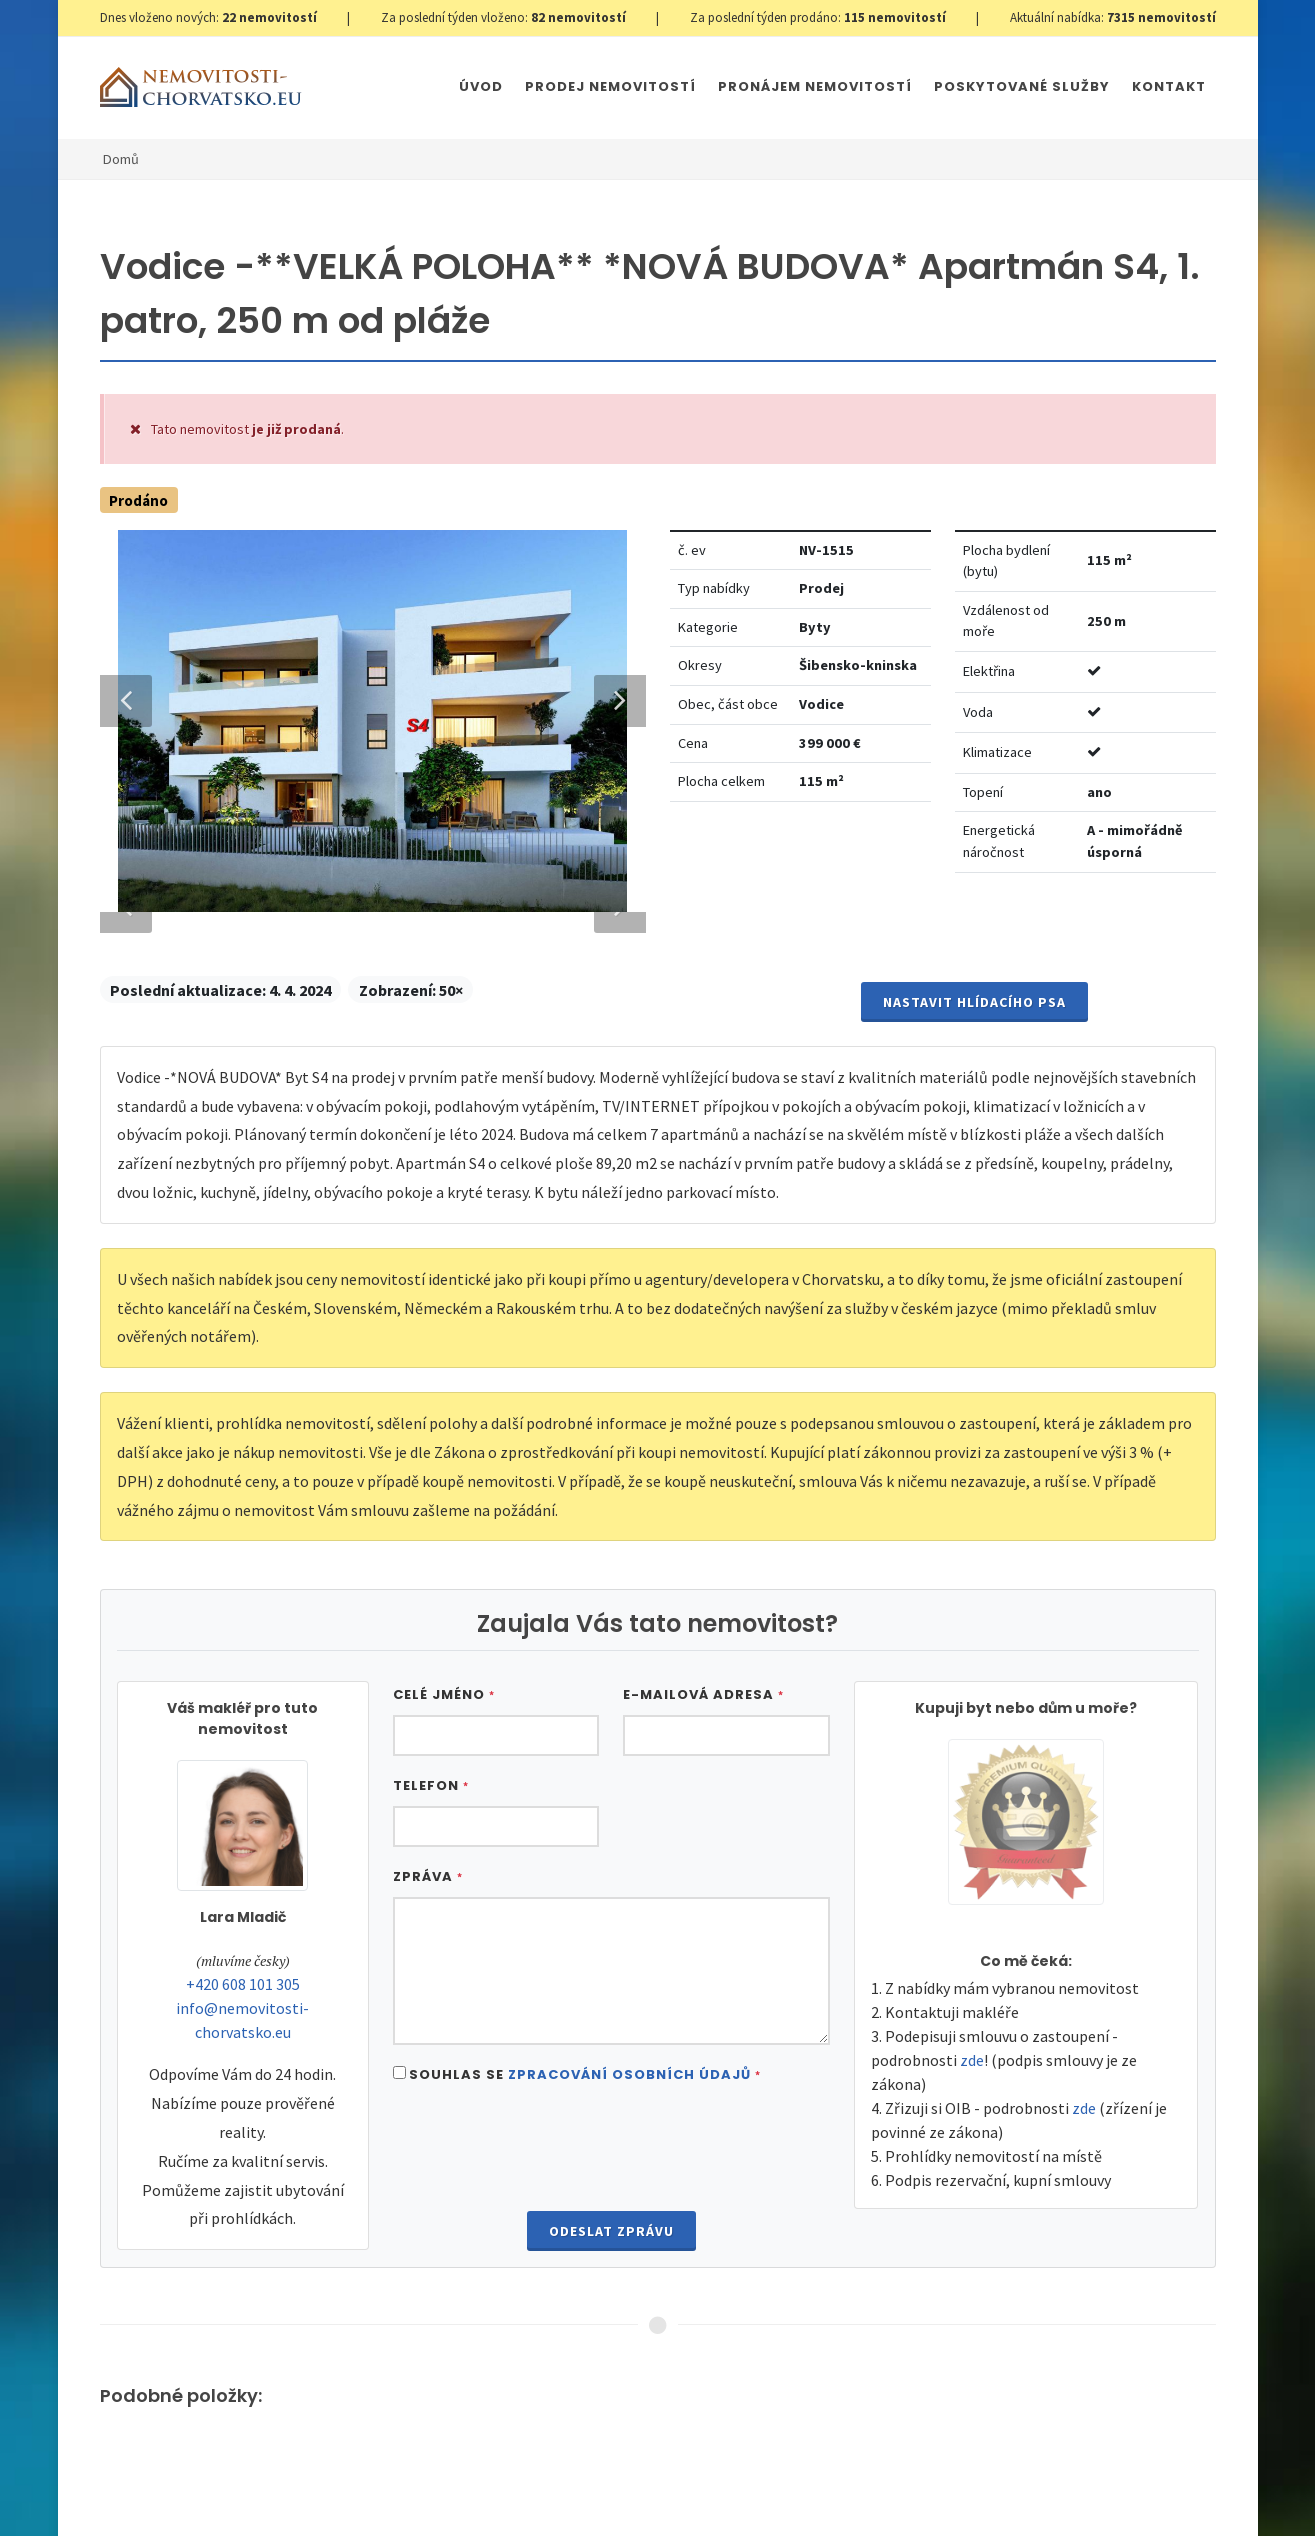 Image resolution: width=1315 pixels, height=2536 pixels. Describe the element at coordinates (121, 159) in the screenshot. I see `Domů` at that location.